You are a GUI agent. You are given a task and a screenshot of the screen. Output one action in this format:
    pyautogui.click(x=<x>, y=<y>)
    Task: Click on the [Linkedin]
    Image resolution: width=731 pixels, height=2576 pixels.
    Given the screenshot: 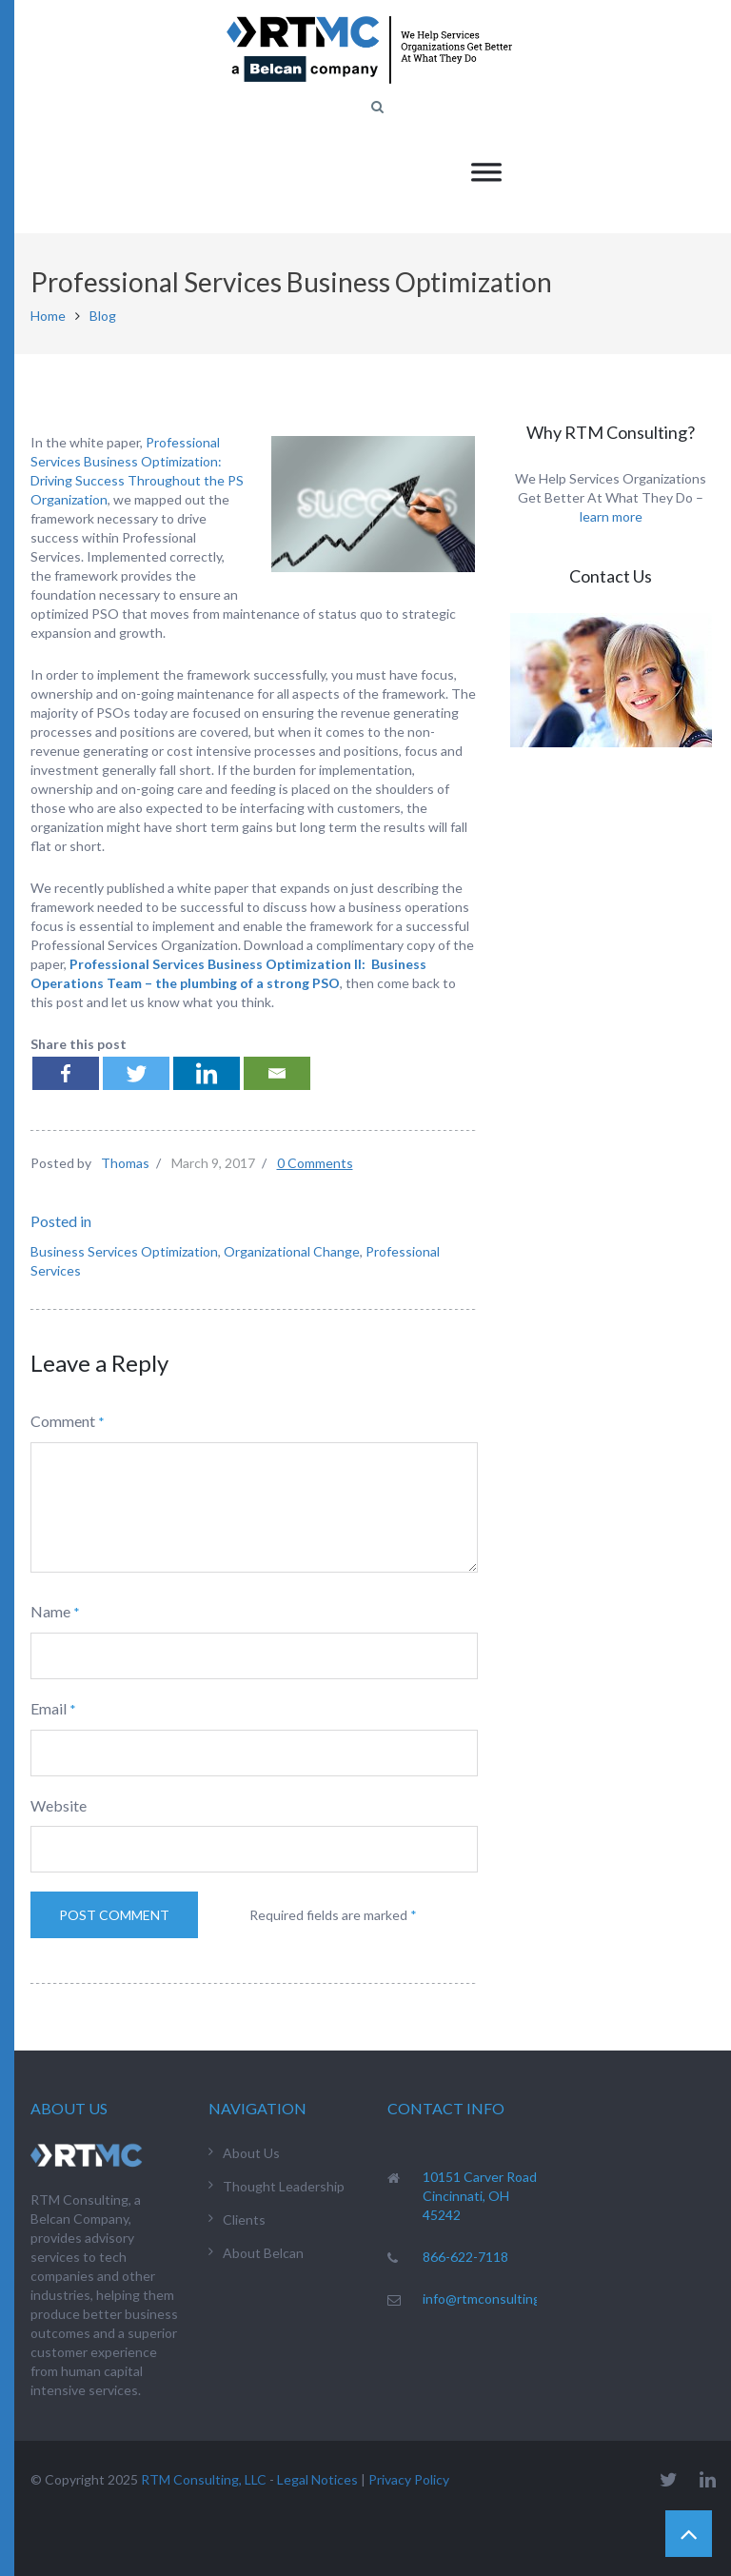 What is the action you would take?
    pyautogui.click(x=206, y=1073)
    